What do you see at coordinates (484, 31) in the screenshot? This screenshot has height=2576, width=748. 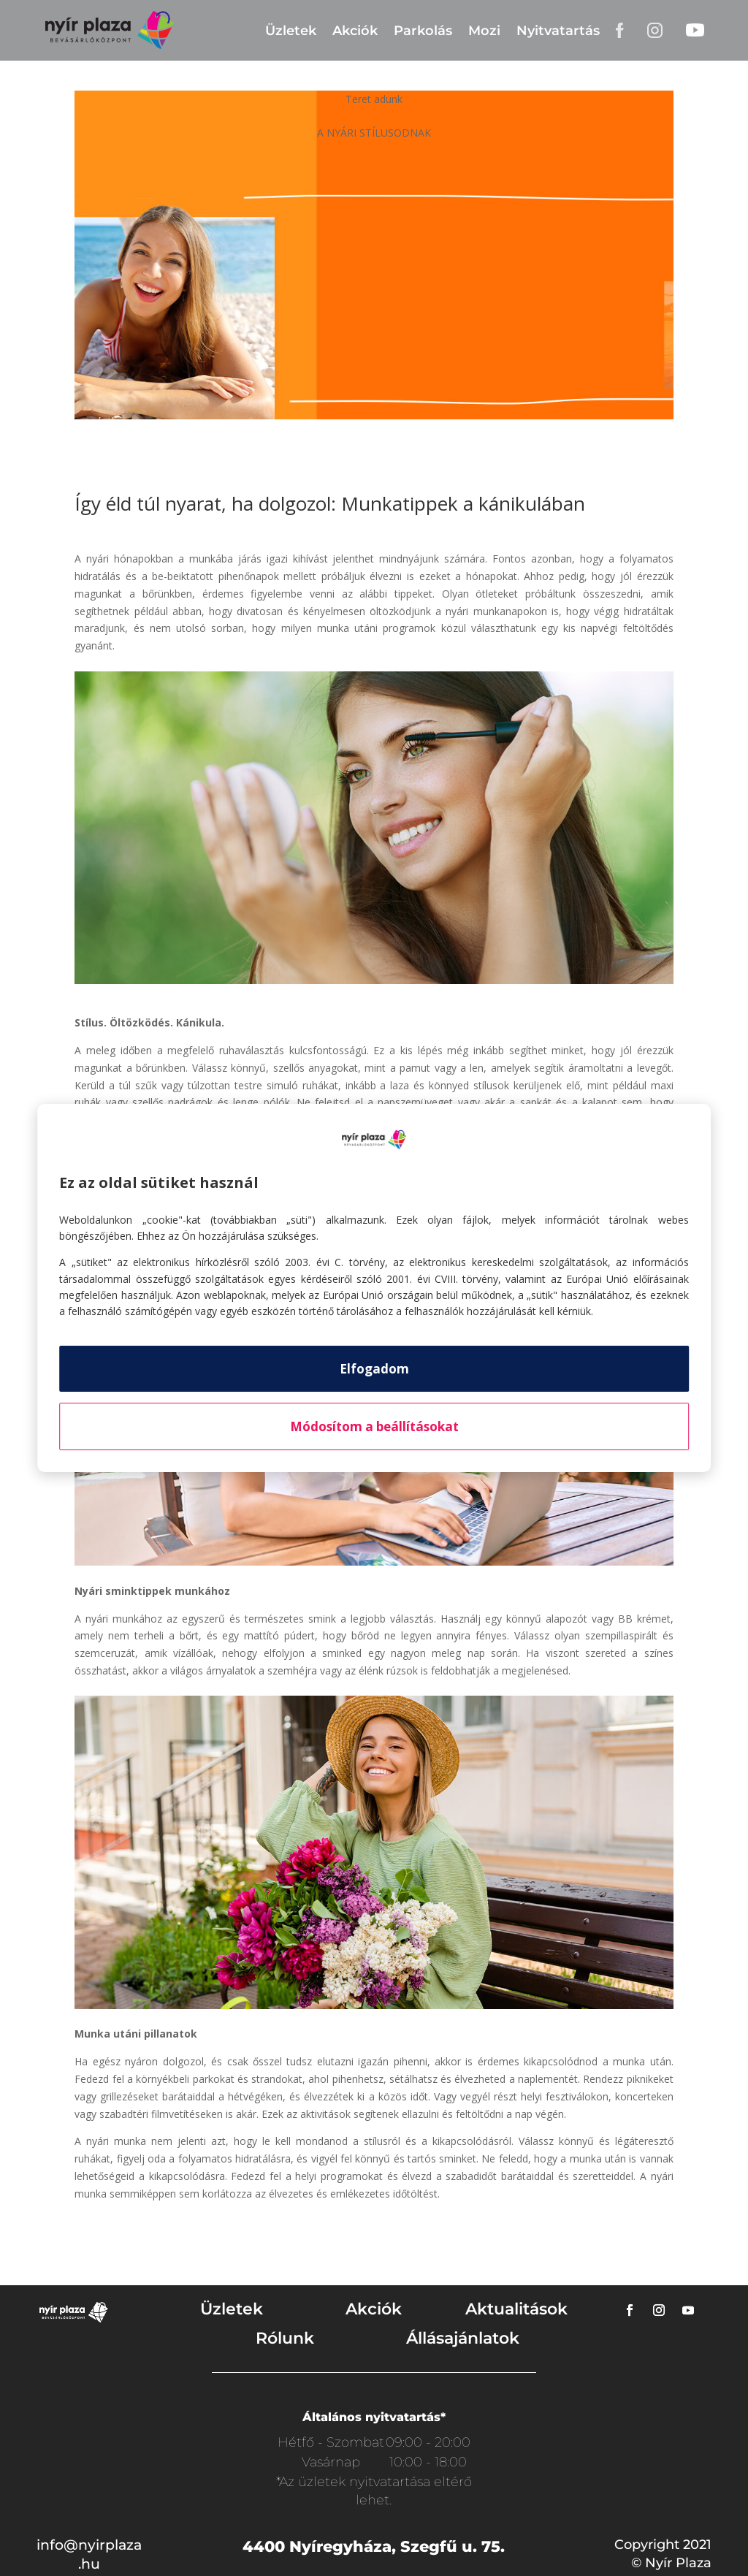 I see `Mozi` at bounding box center [484, 31].